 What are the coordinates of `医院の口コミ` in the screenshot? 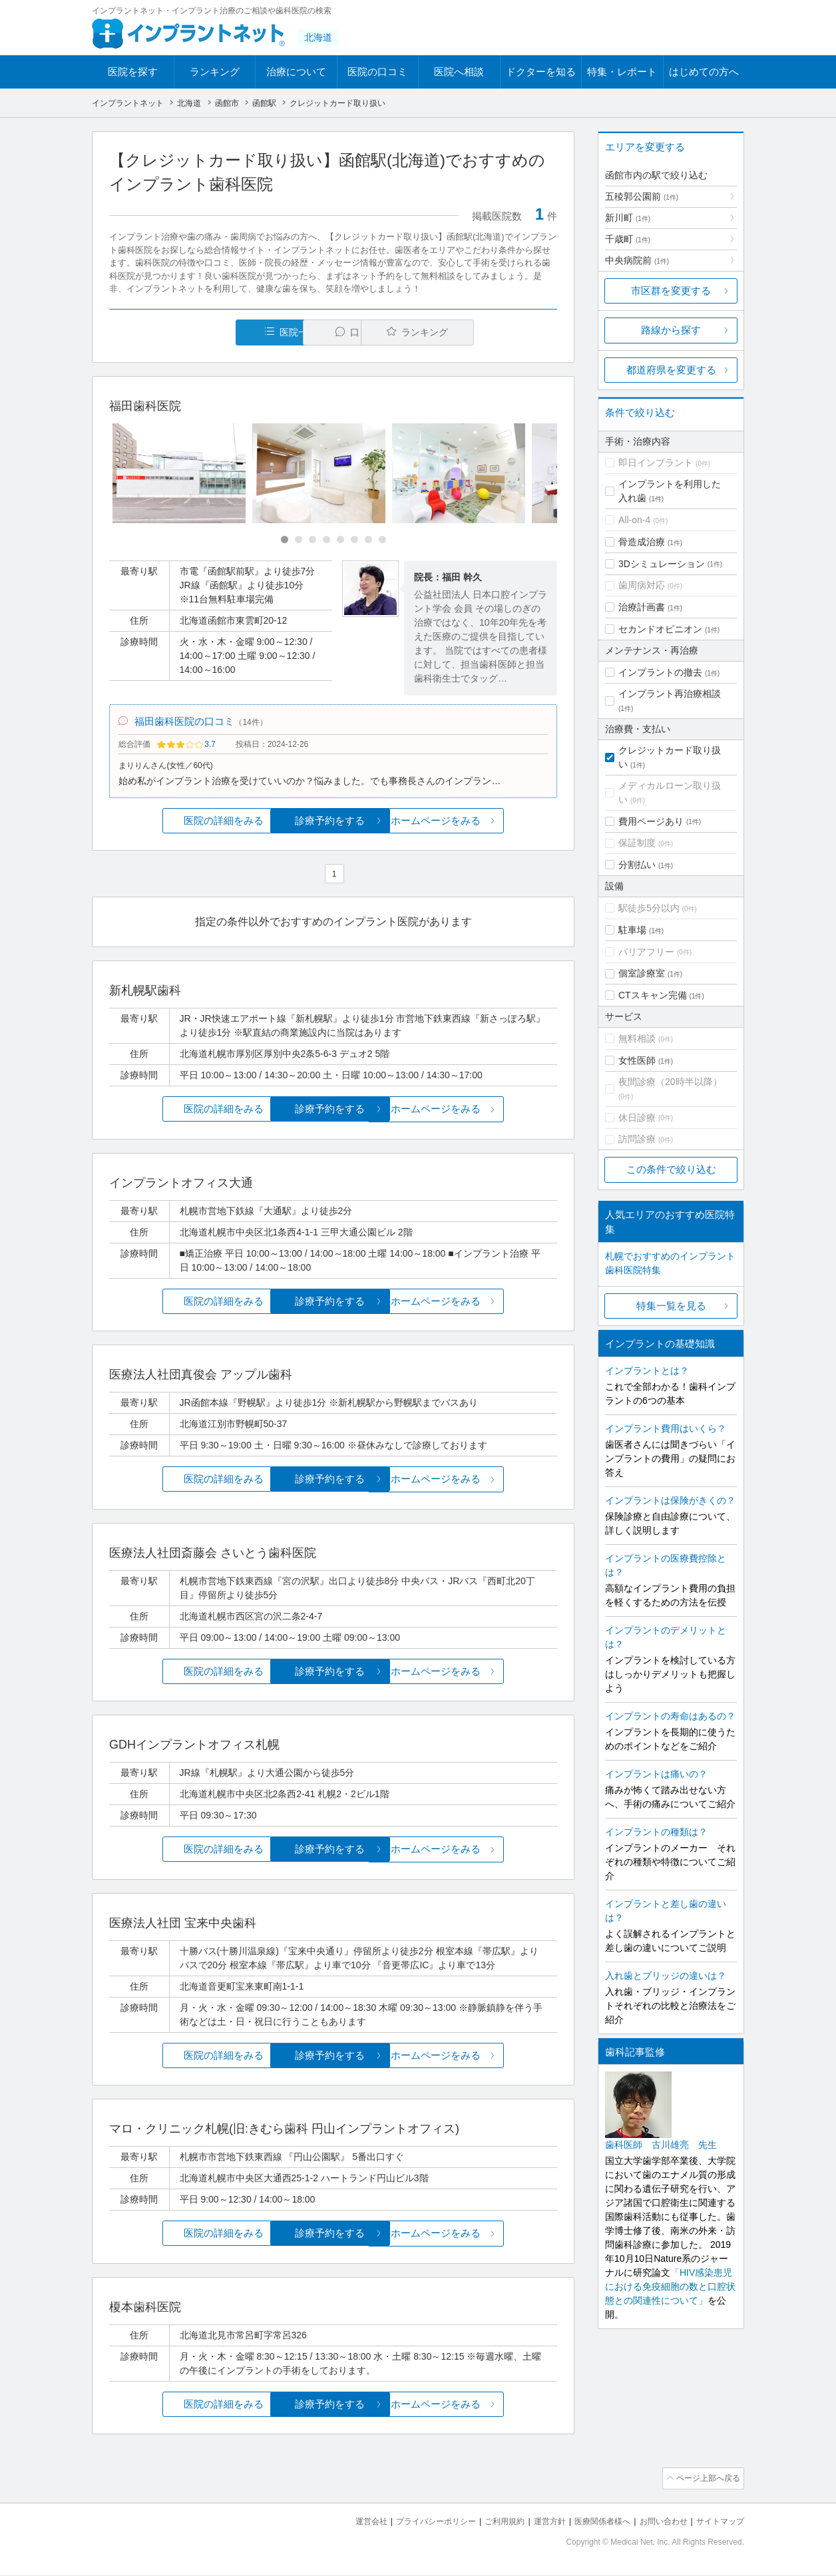 It's located at (377, 71).